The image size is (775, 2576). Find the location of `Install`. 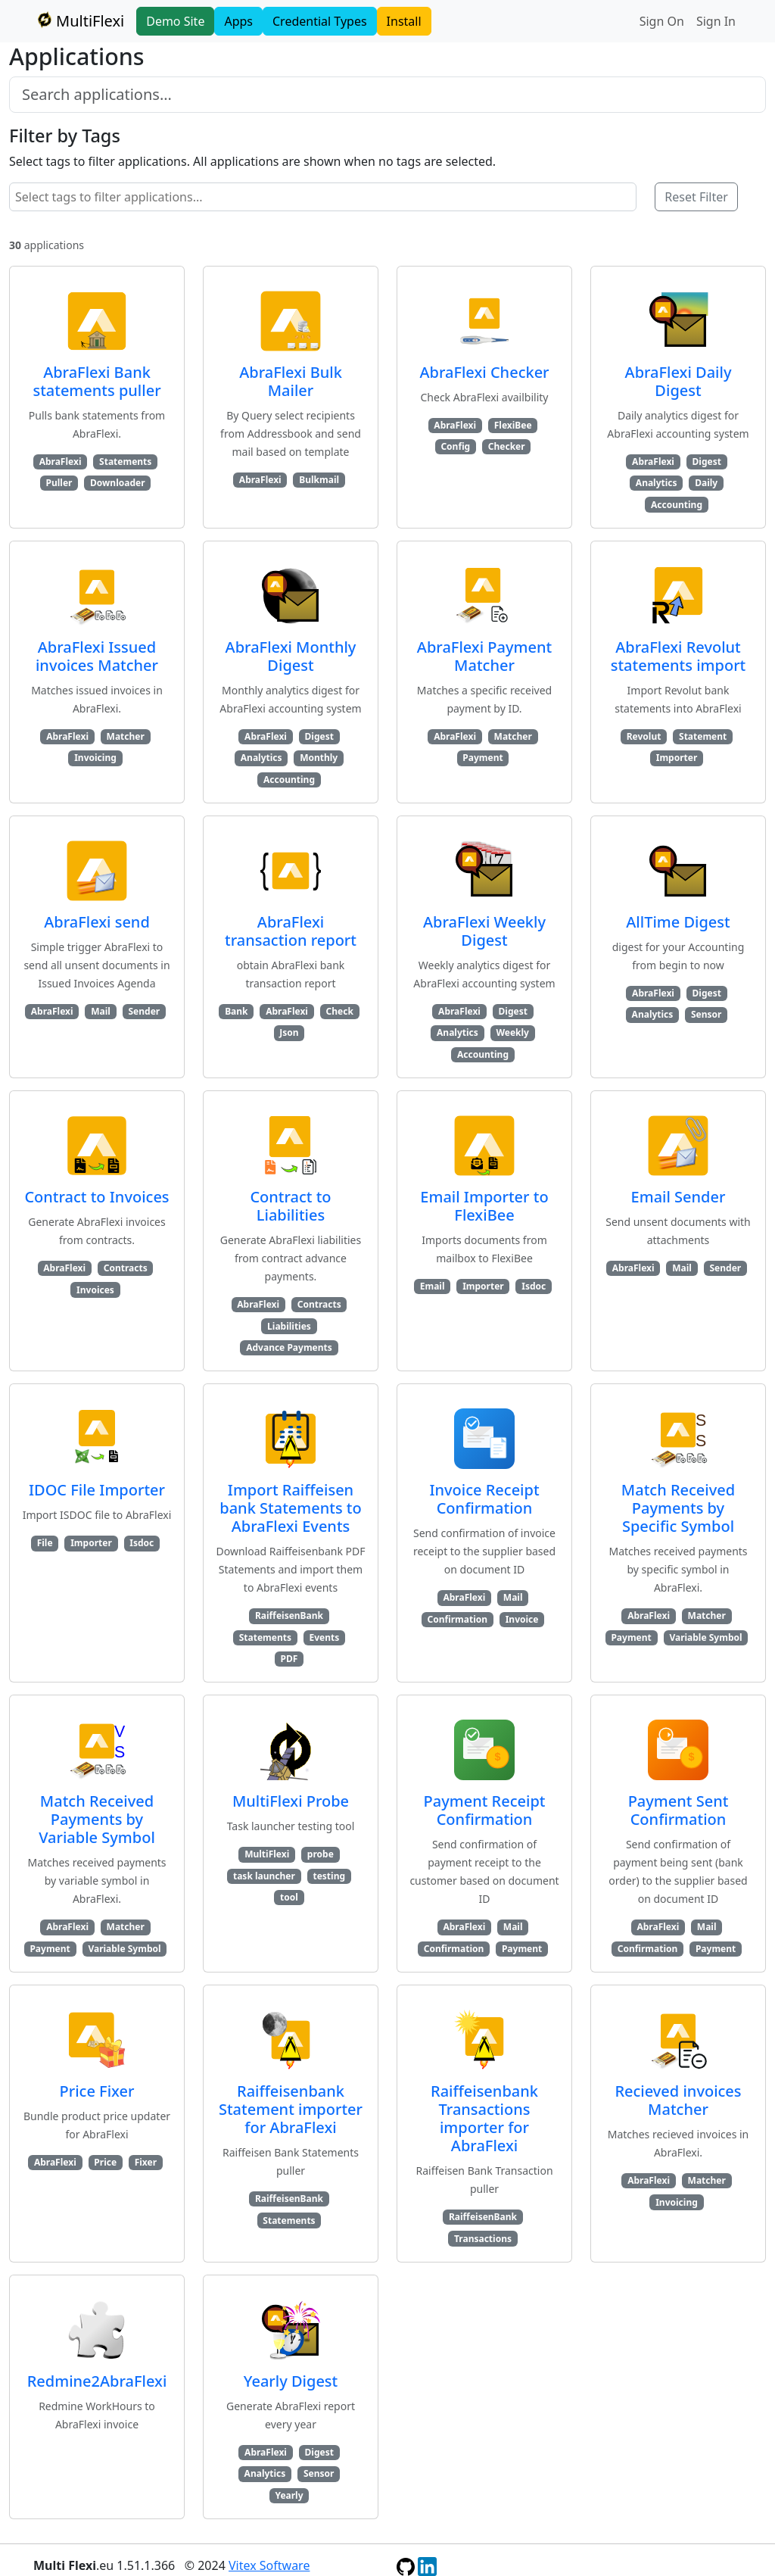

Install is located at coordinates (404, 21).